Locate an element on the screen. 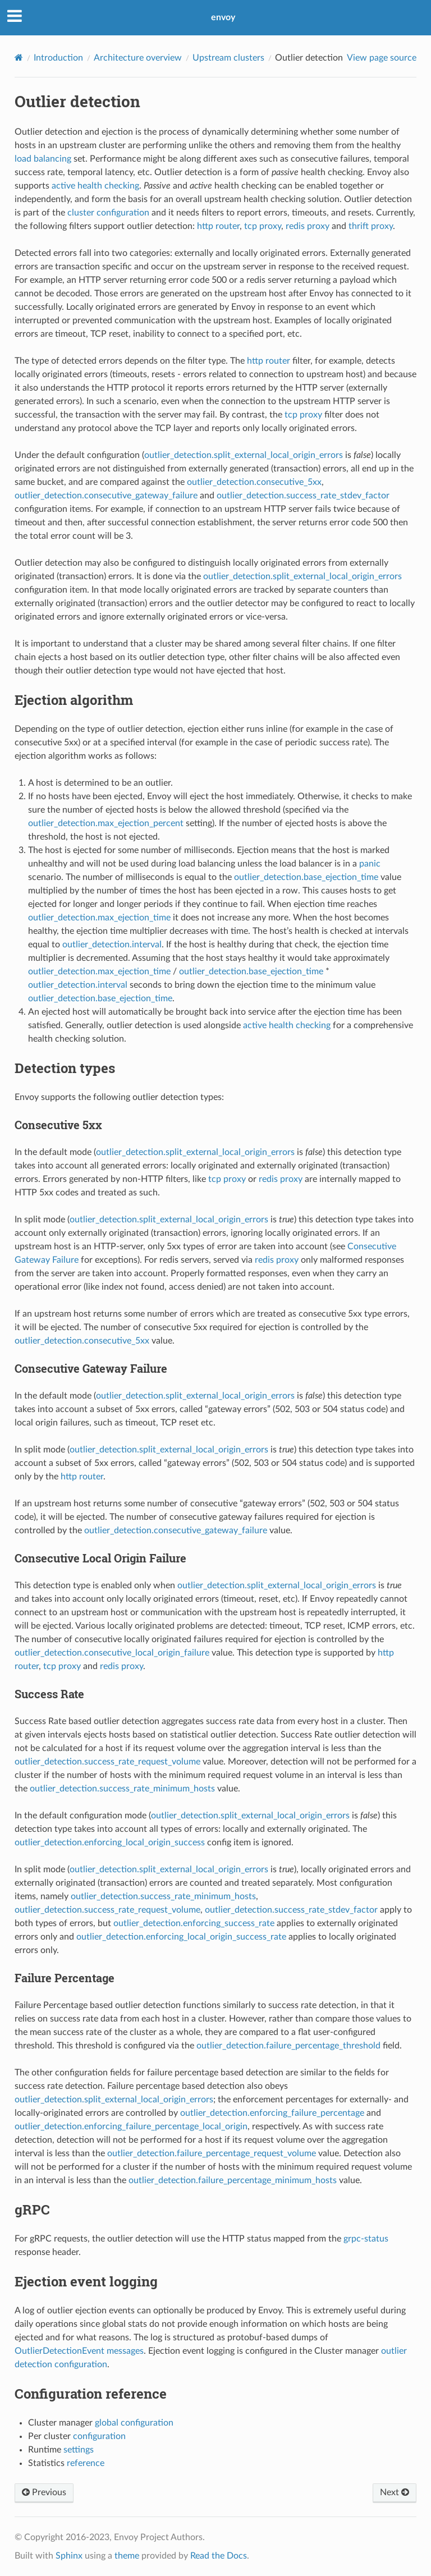 This screenshot has width=431, height=2576. Next is located at coordinates (394, 2492).